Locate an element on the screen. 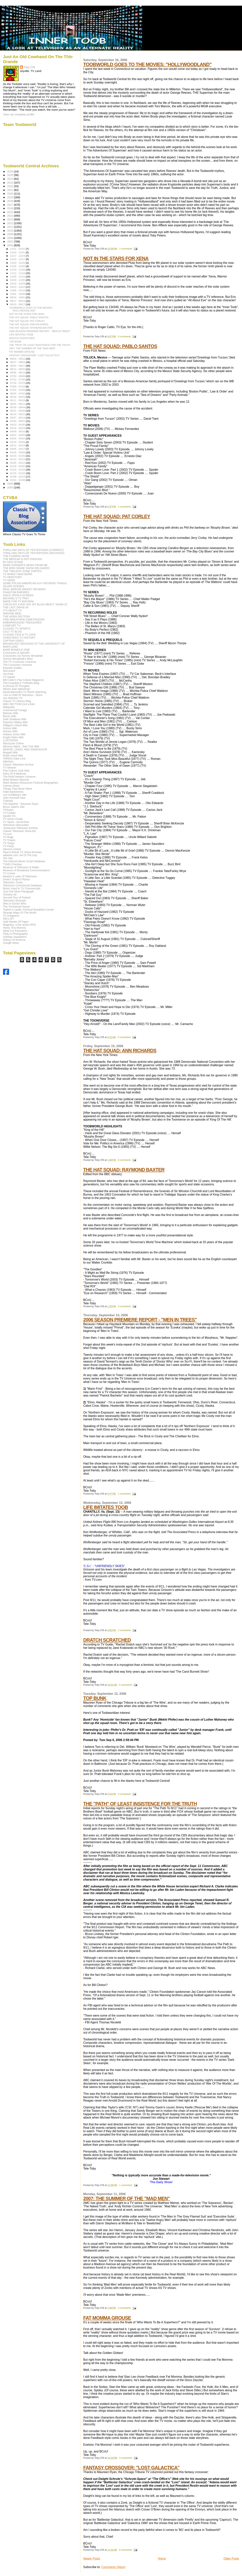  Knight Rider Wiki is located at coordinates (13, 737).